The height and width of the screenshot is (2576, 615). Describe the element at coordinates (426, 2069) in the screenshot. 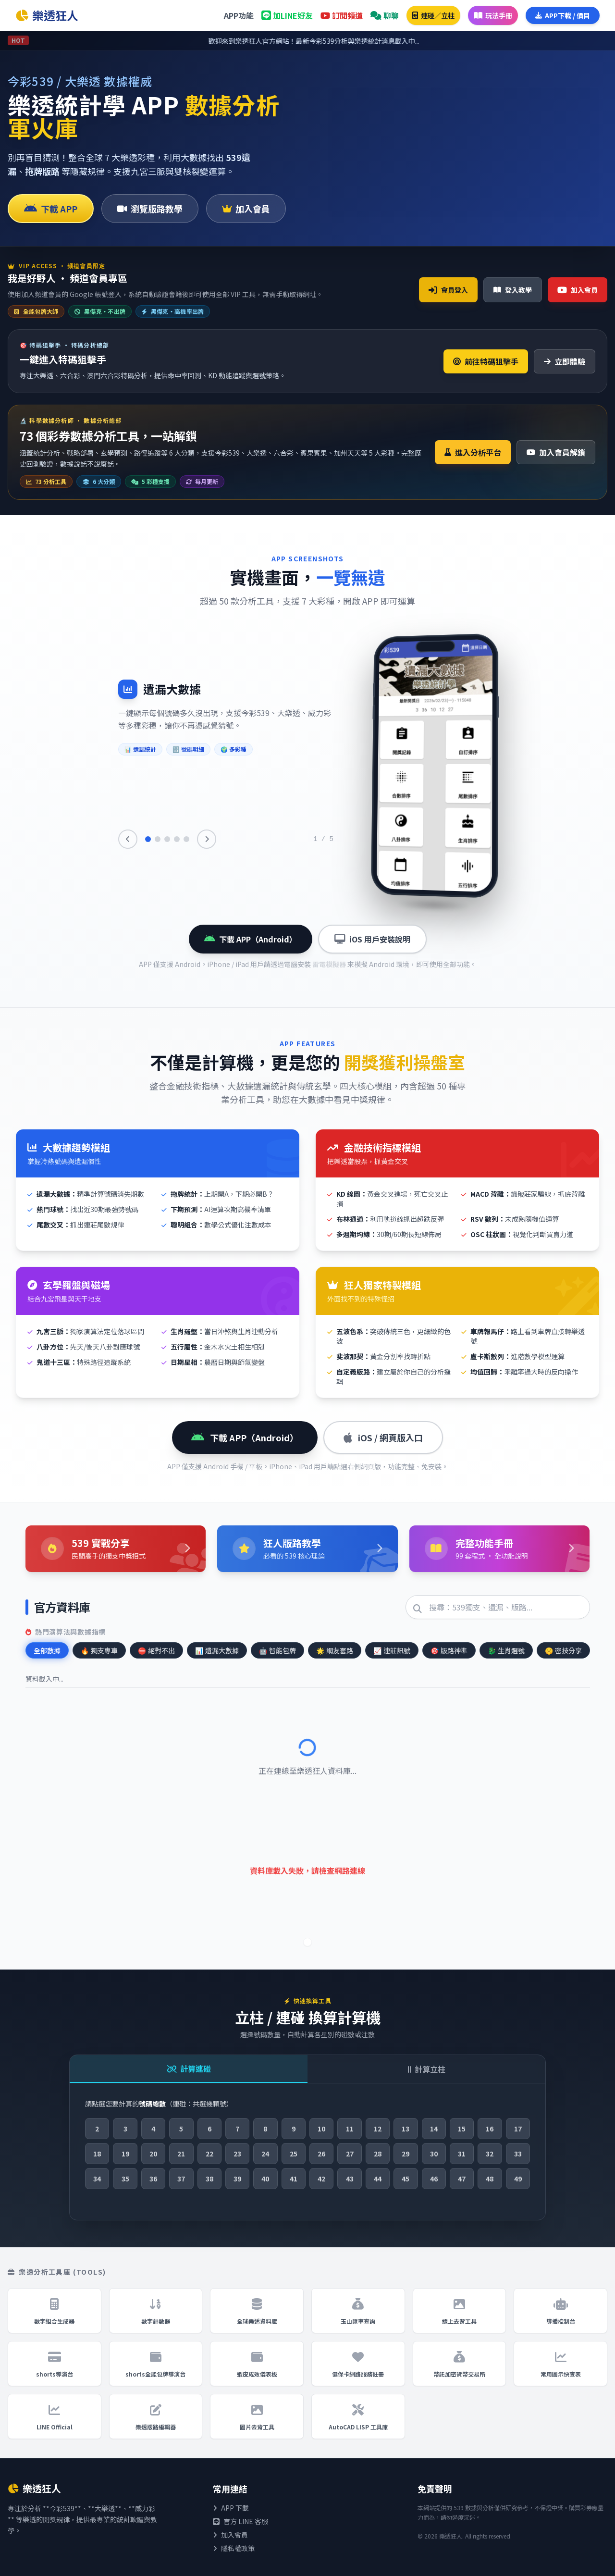

I see `計算立柱` at that location.